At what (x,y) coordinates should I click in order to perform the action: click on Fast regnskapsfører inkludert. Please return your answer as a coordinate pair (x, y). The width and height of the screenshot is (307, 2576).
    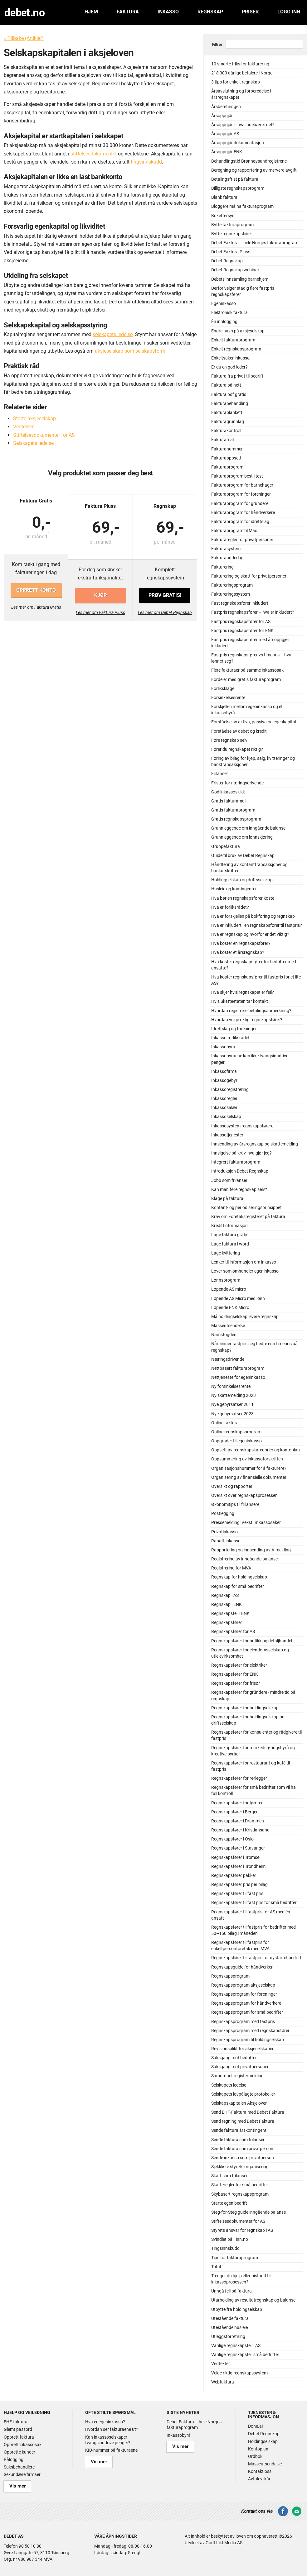
    Looking at the image, I should click on (239, 603).